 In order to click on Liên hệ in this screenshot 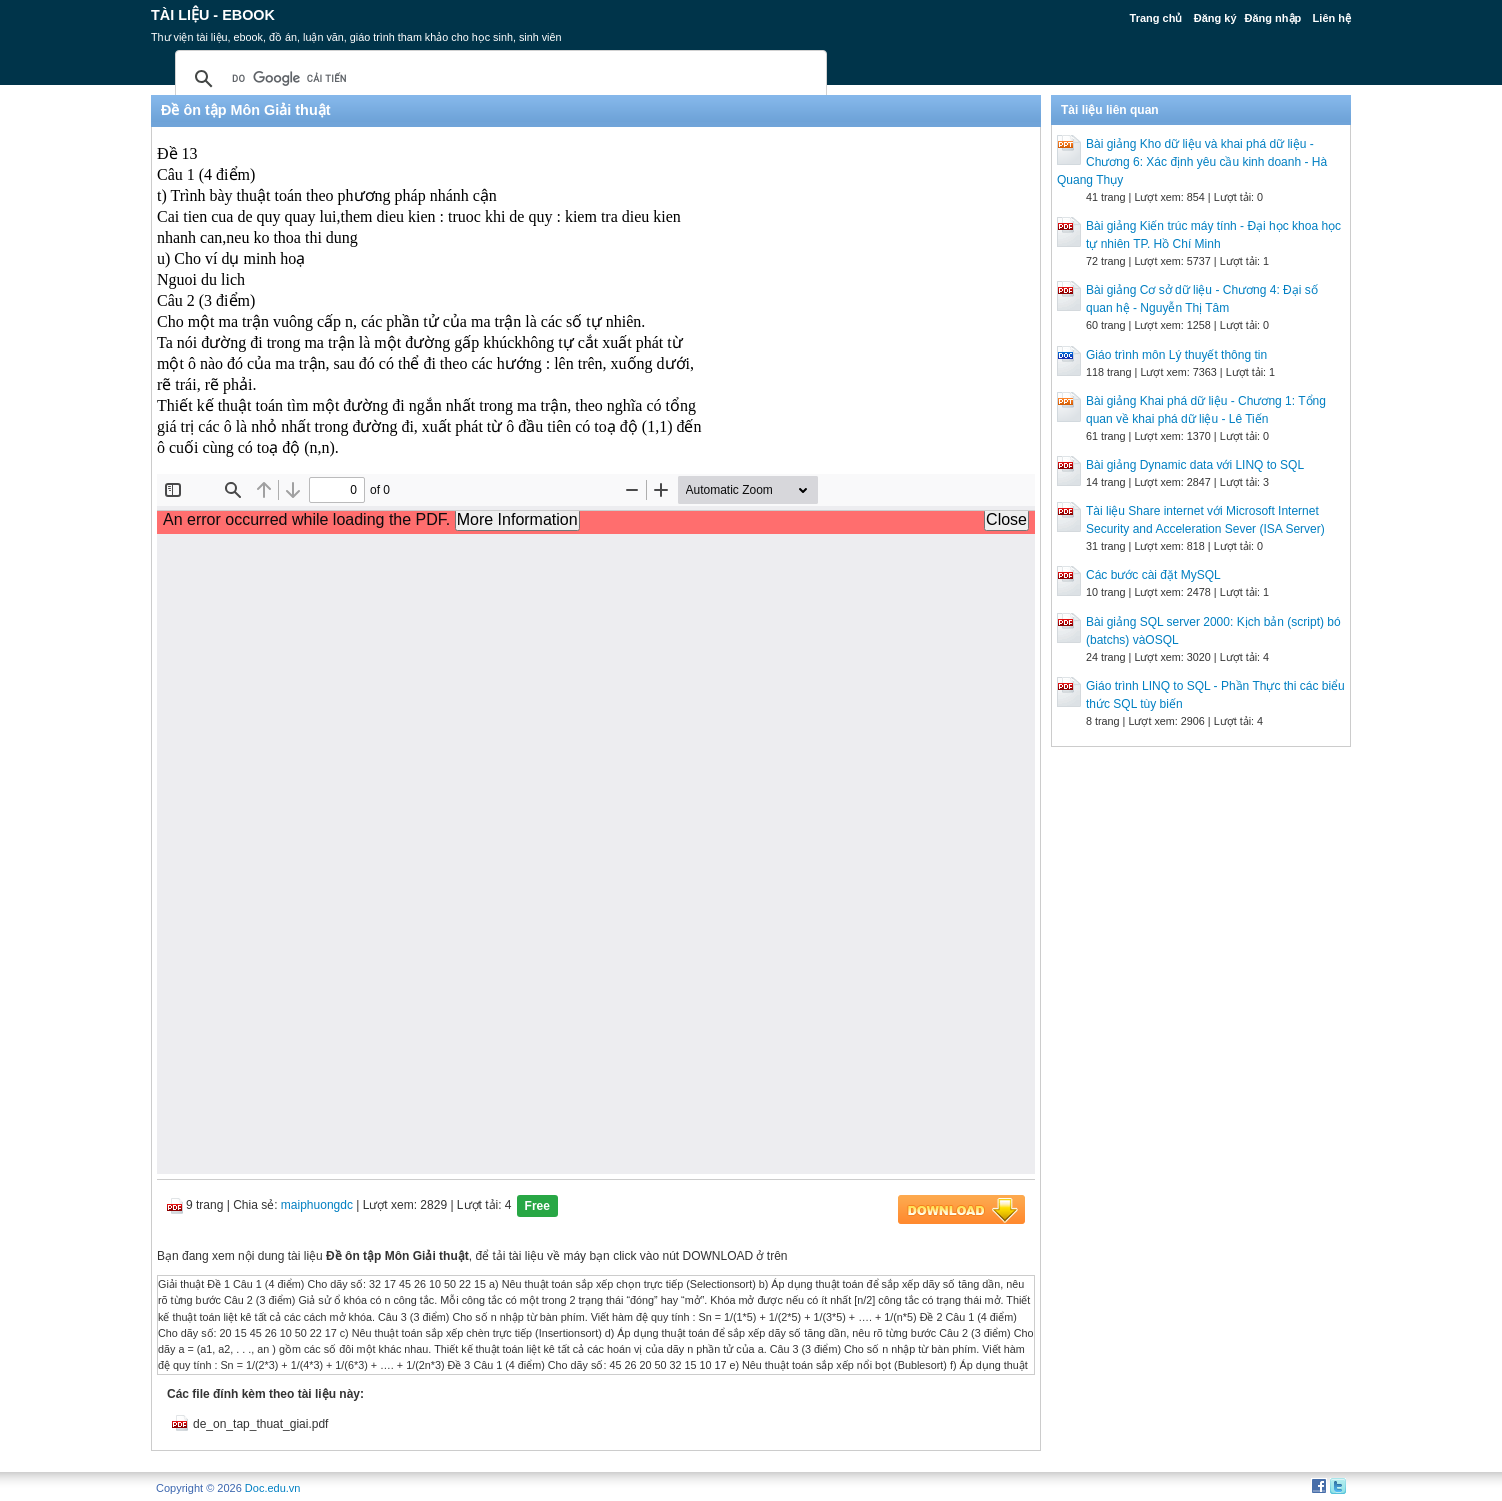, I will do `click(1332, 18)`.